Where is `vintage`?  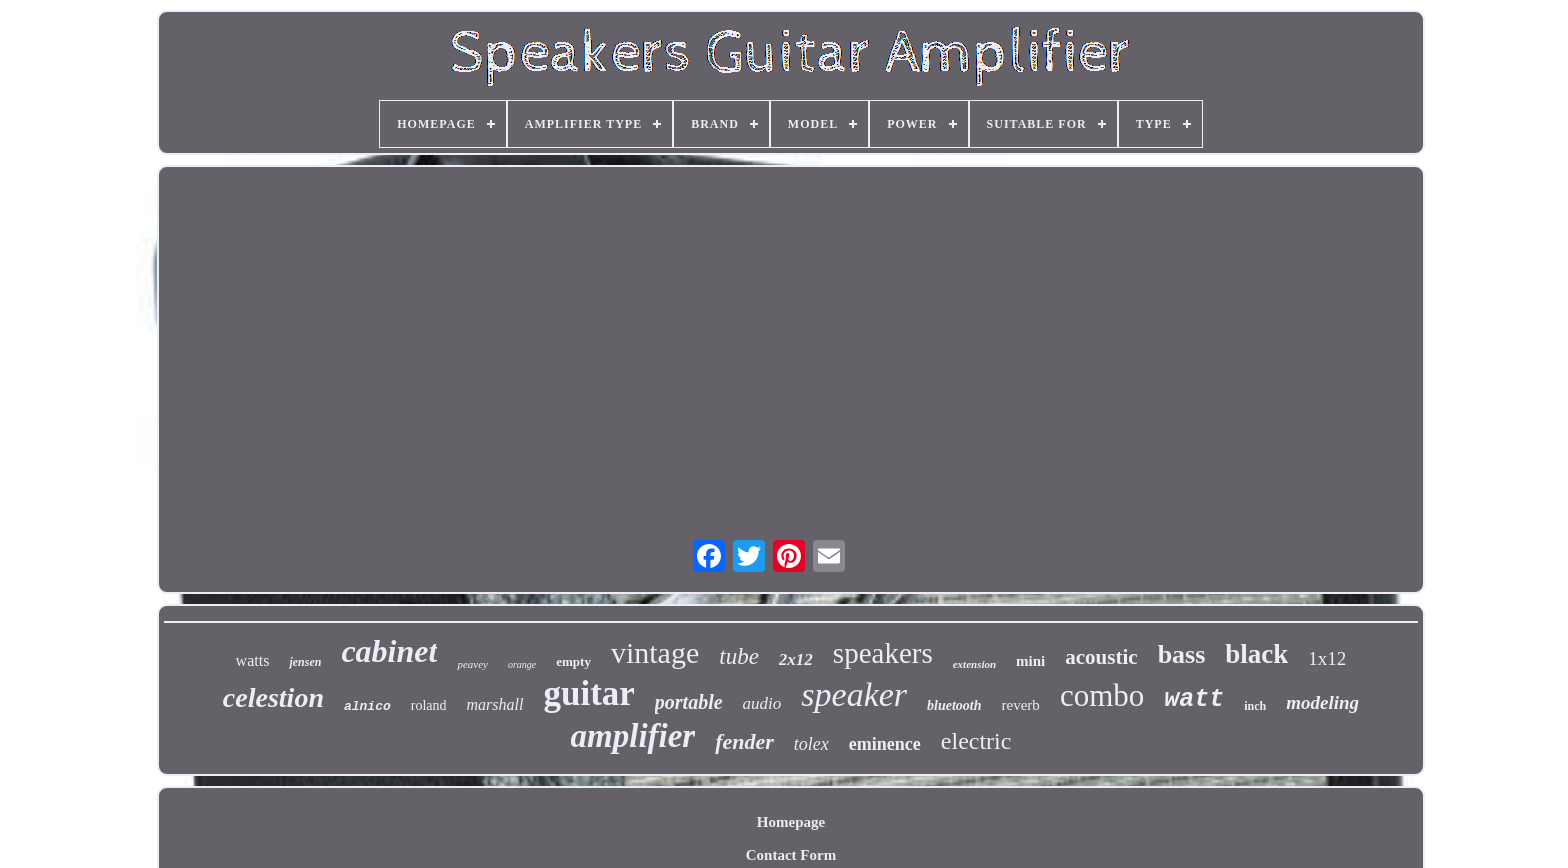 vintage is located at coordinates (655, 652).